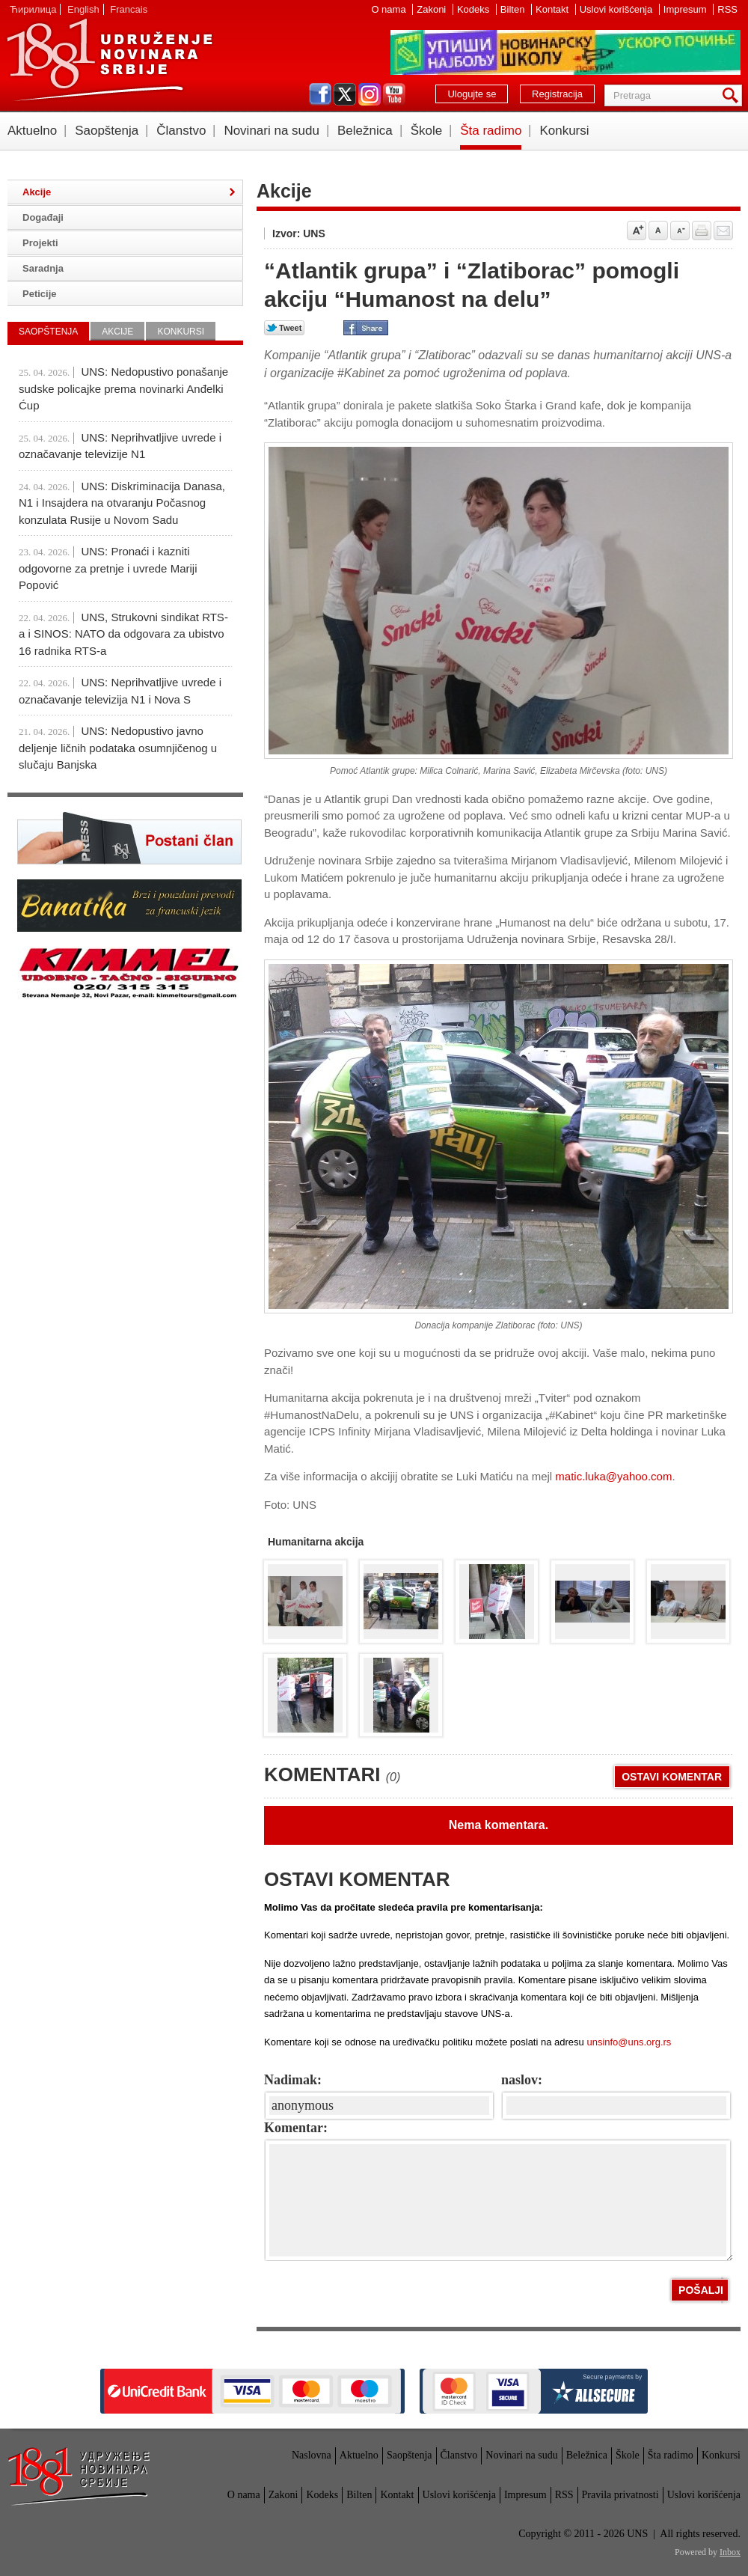 This screenshot has height=2576, width=748. I want to click on Bilten, so click(513, 9).